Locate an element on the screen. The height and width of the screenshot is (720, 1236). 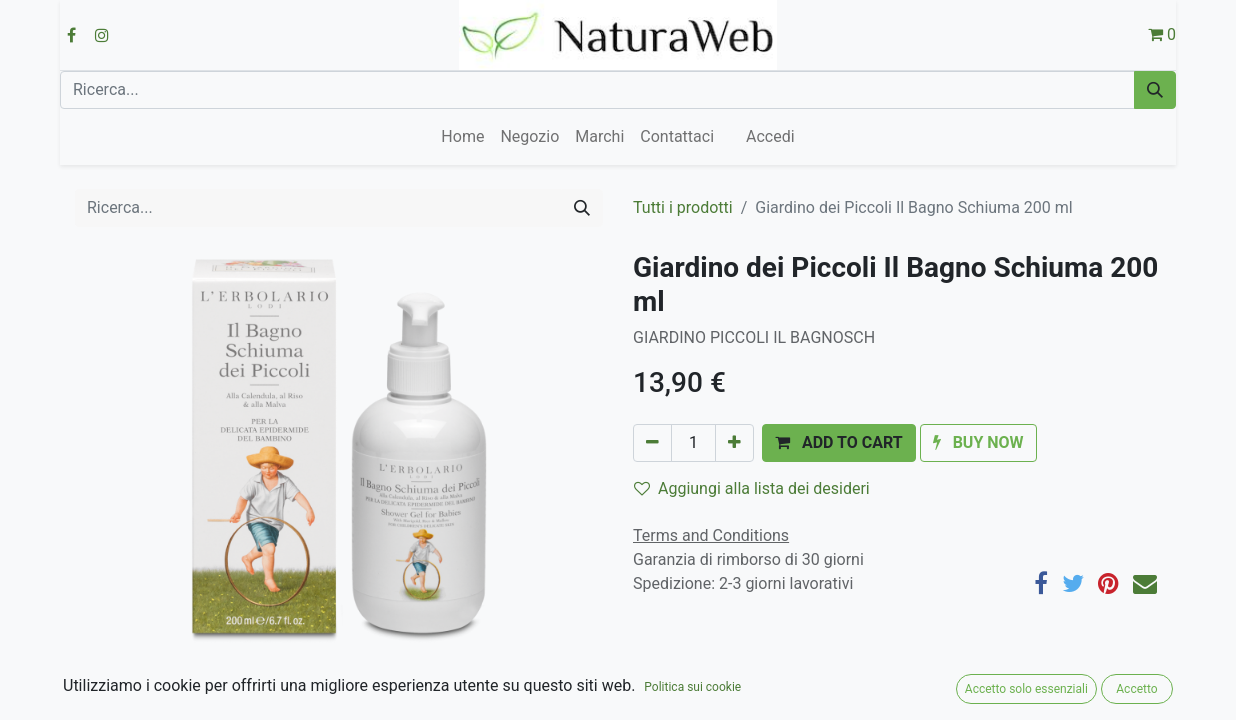
[menuitem] is located at coordinates (462, 137).